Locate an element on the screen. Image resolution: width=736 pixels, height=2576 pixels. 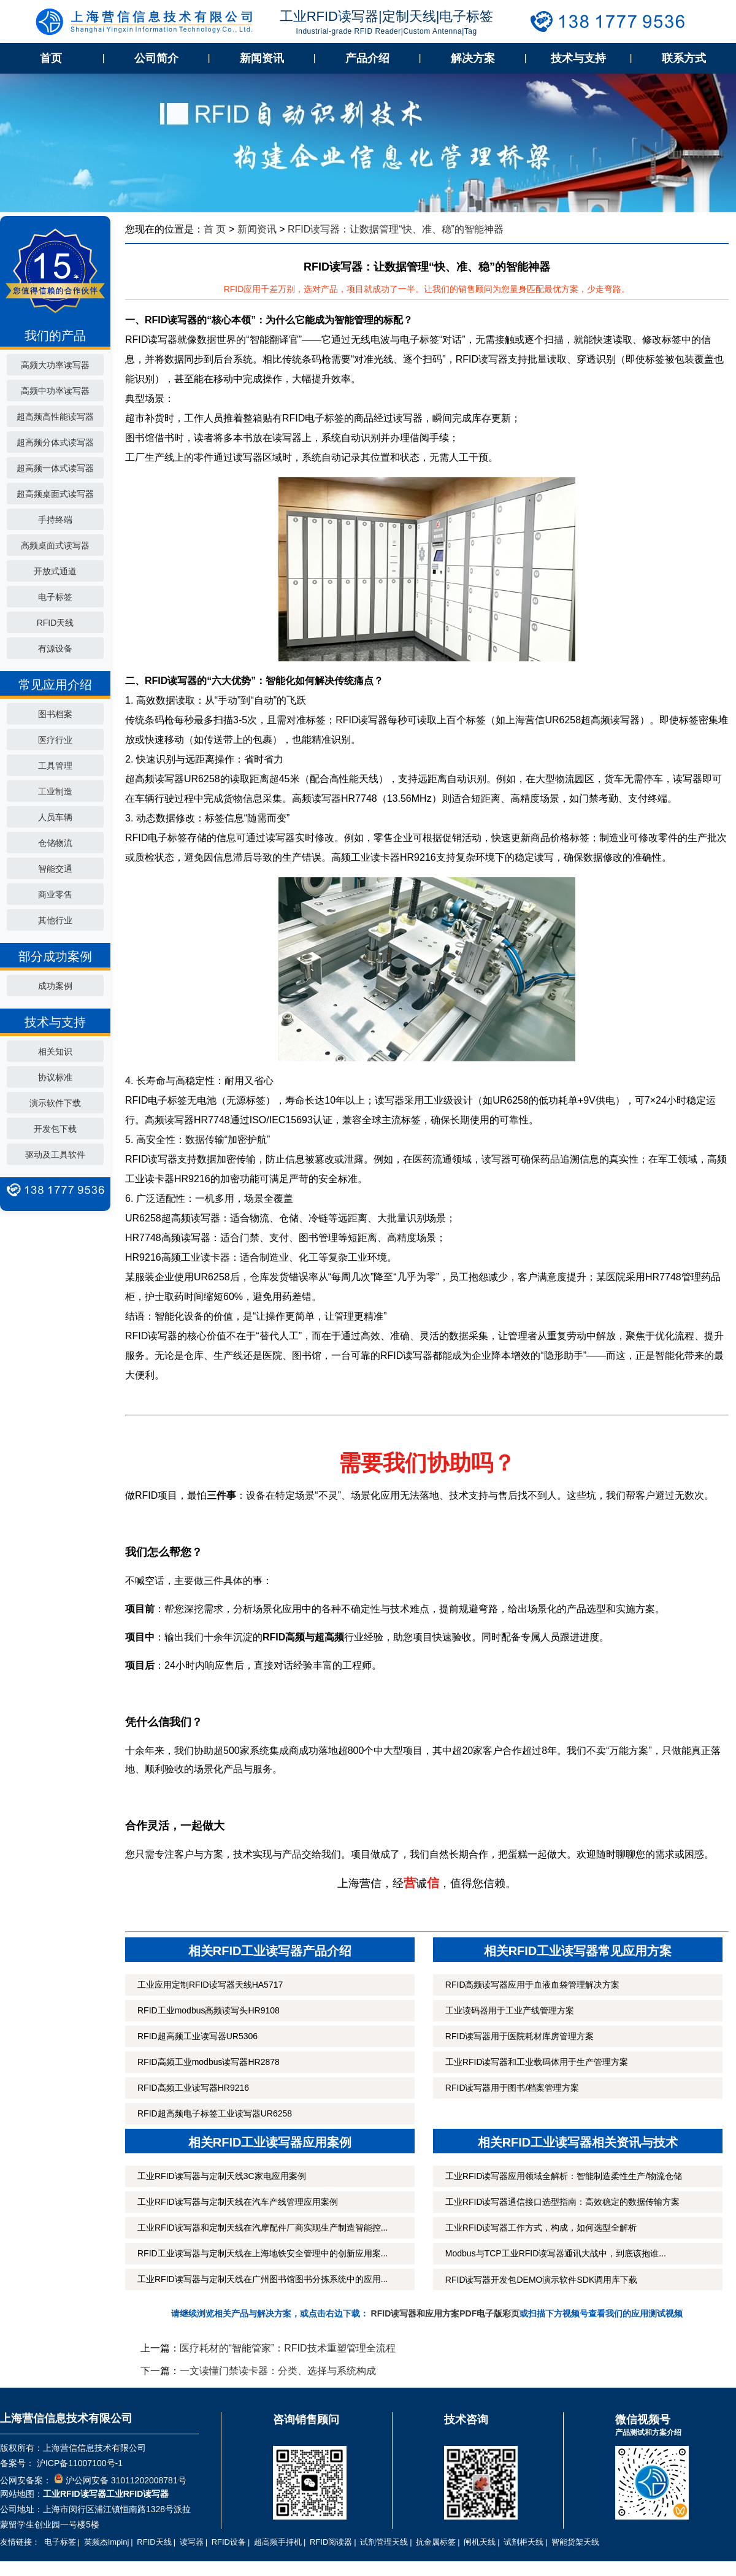
Modbus与TCP工业RFID读写器通讯大战中，到底该抱谁... is located at coordinates (555, 2253).